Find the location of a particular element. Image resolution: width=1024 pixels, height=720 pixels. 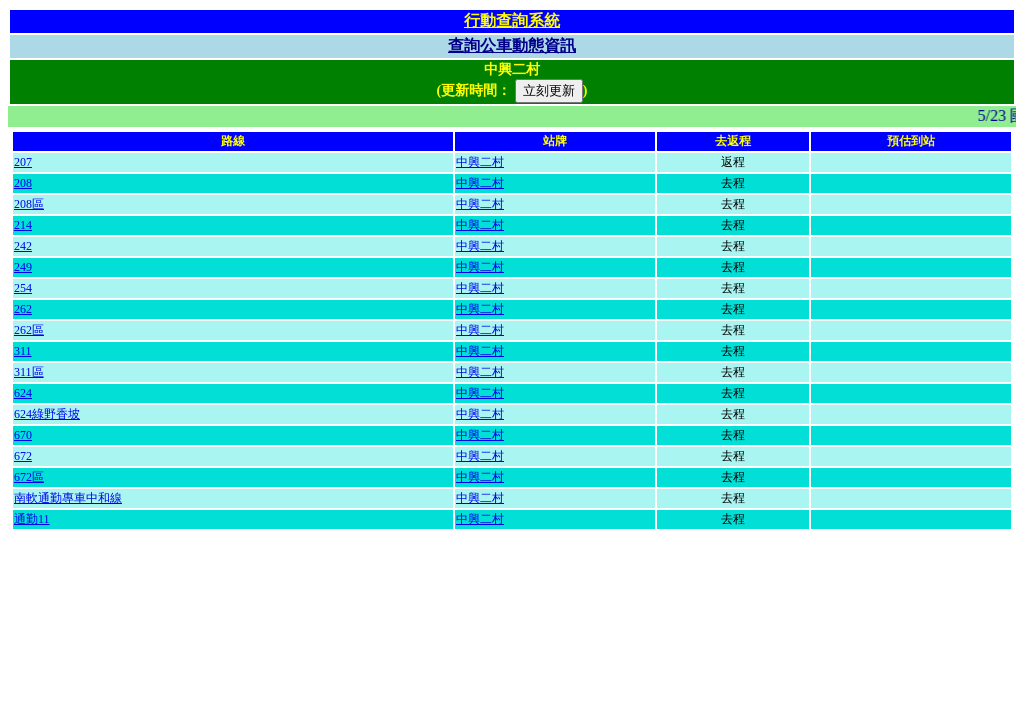

262區 is located at coordinates (29, 330).